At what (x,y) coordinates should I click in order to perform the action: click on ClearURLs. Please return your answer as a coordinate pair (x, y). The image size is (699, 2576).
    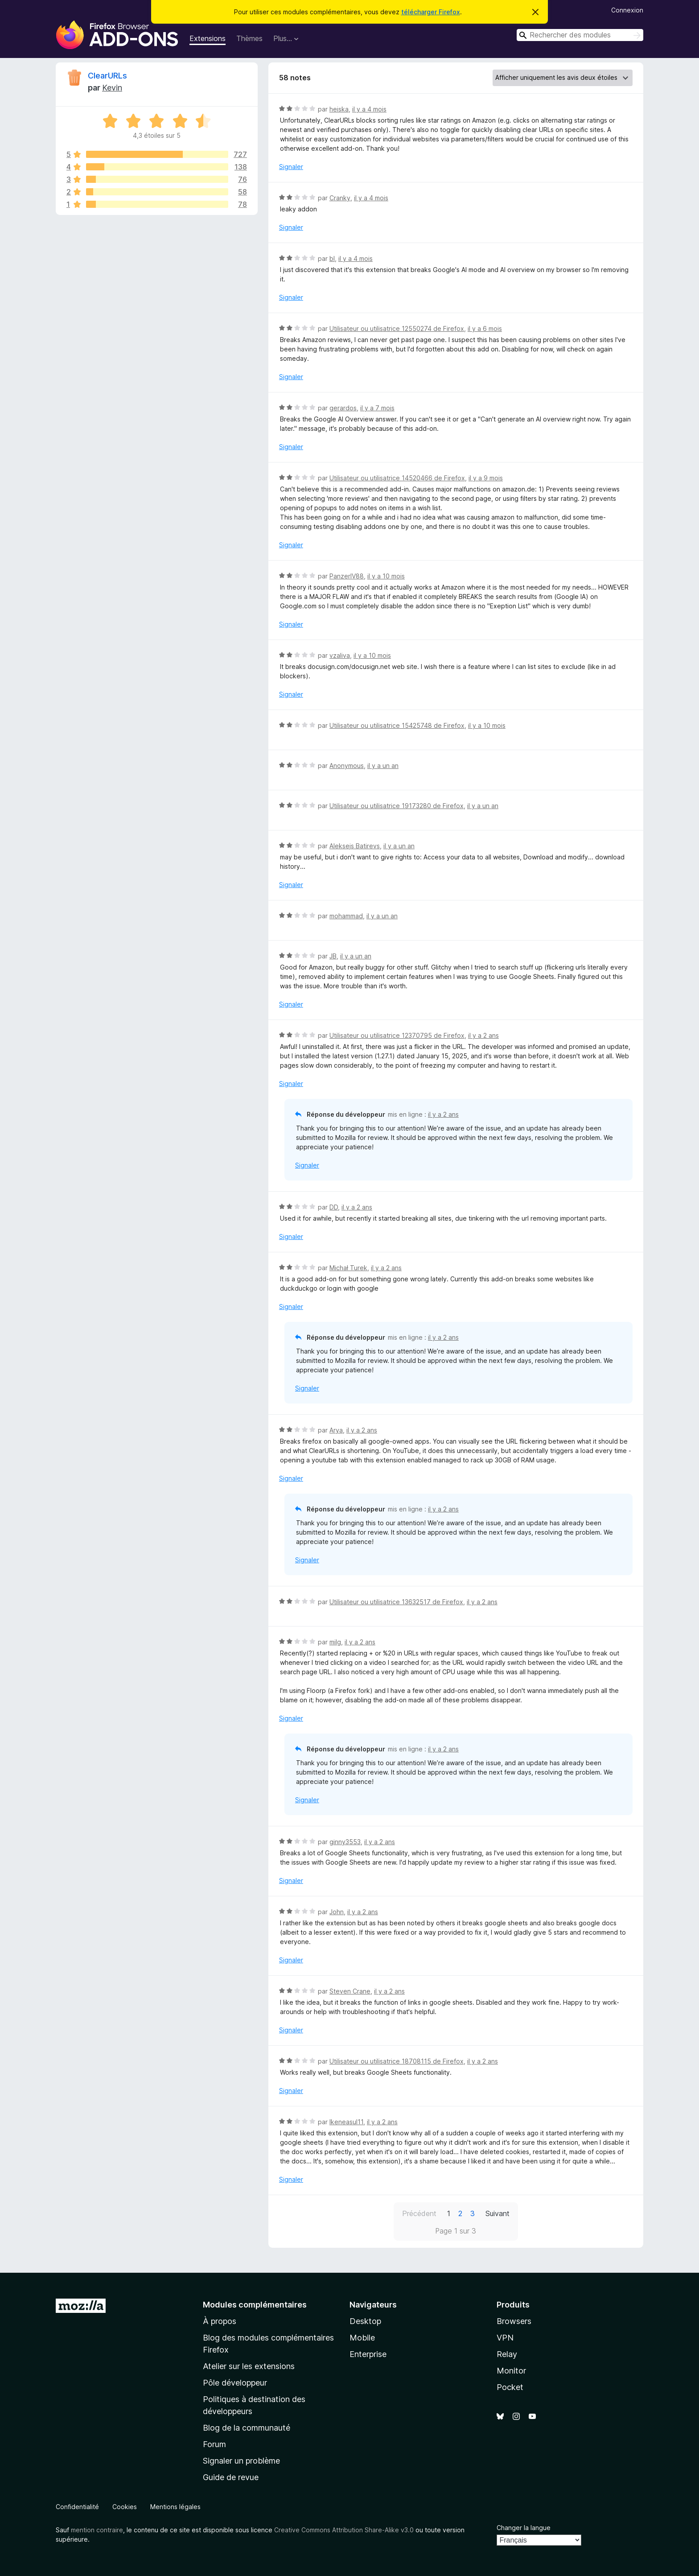
    Looking at the image, I should click on (107, 75).